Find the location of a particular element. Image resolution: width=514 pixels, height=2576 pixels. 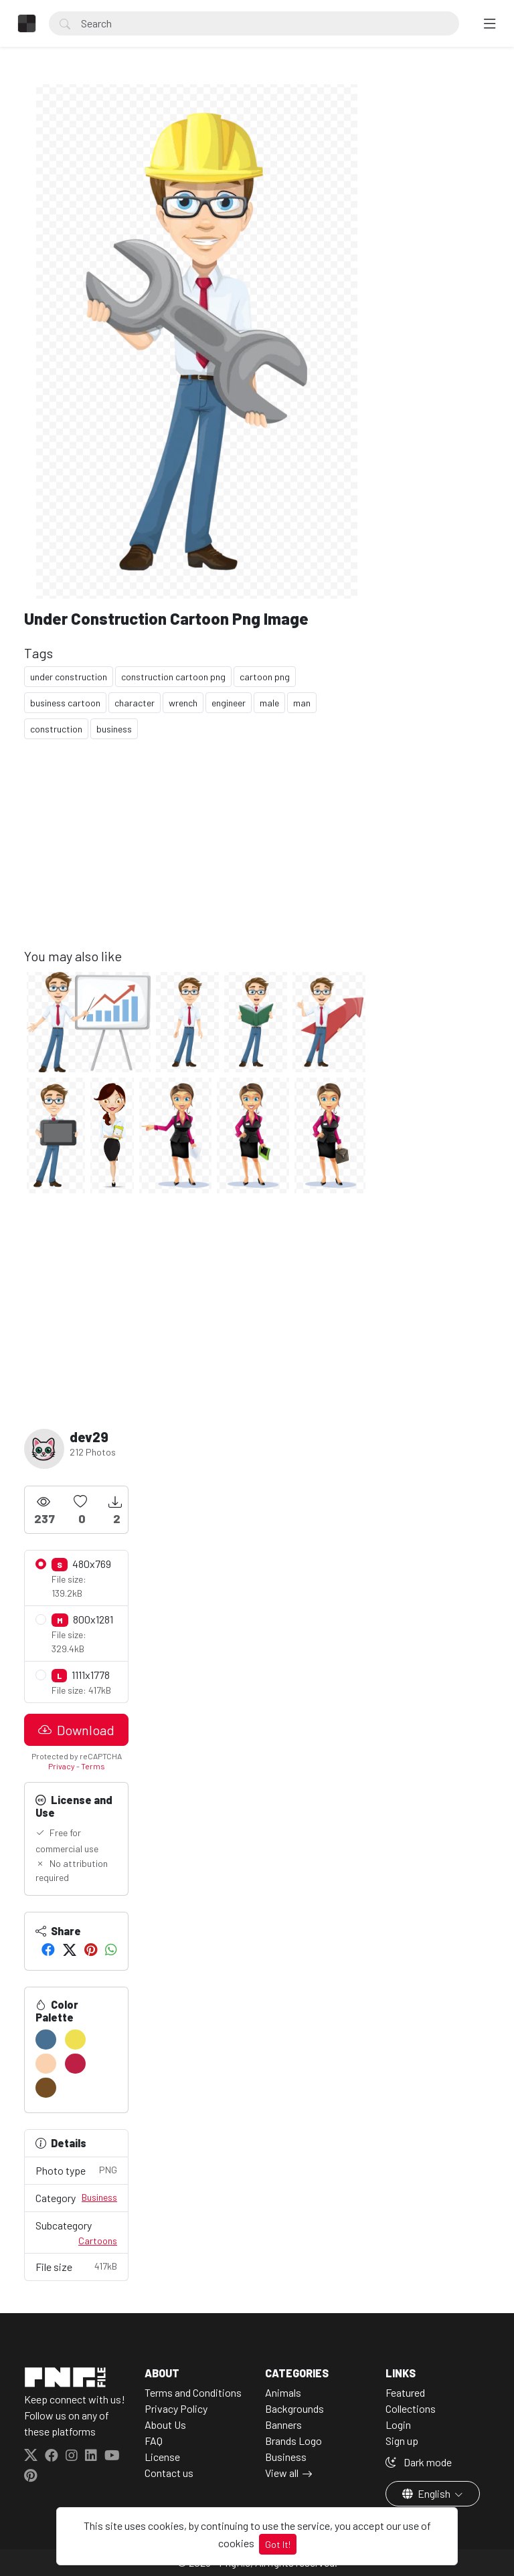

business is located at coordinates (114, 728).